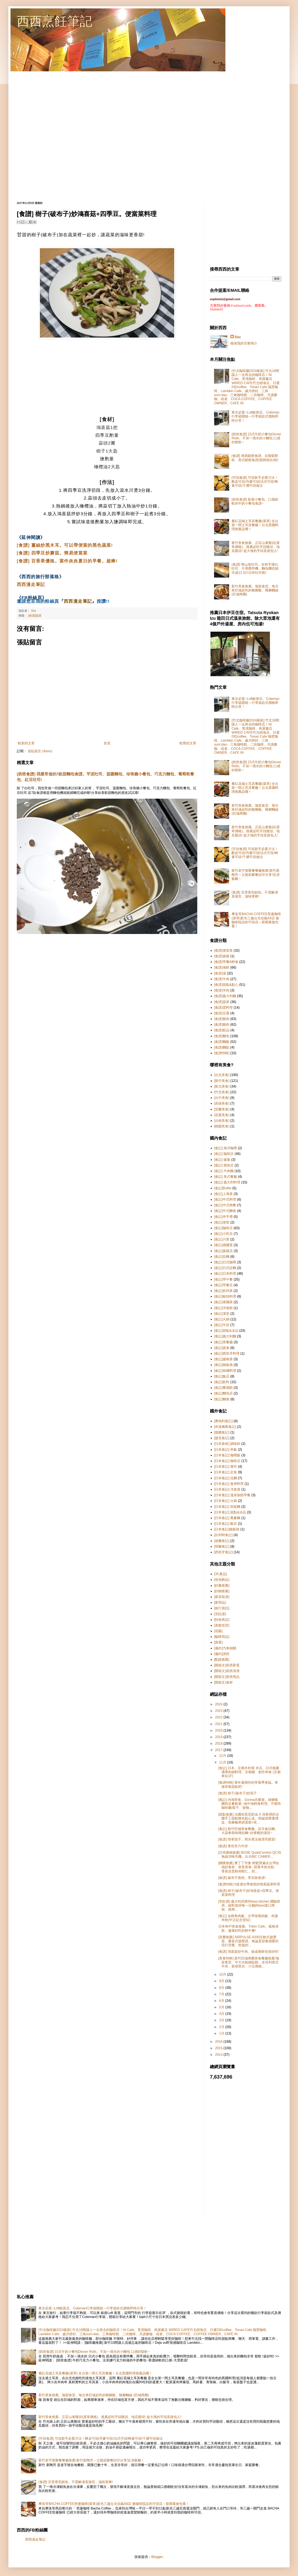  Describe the element at coordinates (223, 1682) in the screenshot. I see `[開箱文]食材` at that location.